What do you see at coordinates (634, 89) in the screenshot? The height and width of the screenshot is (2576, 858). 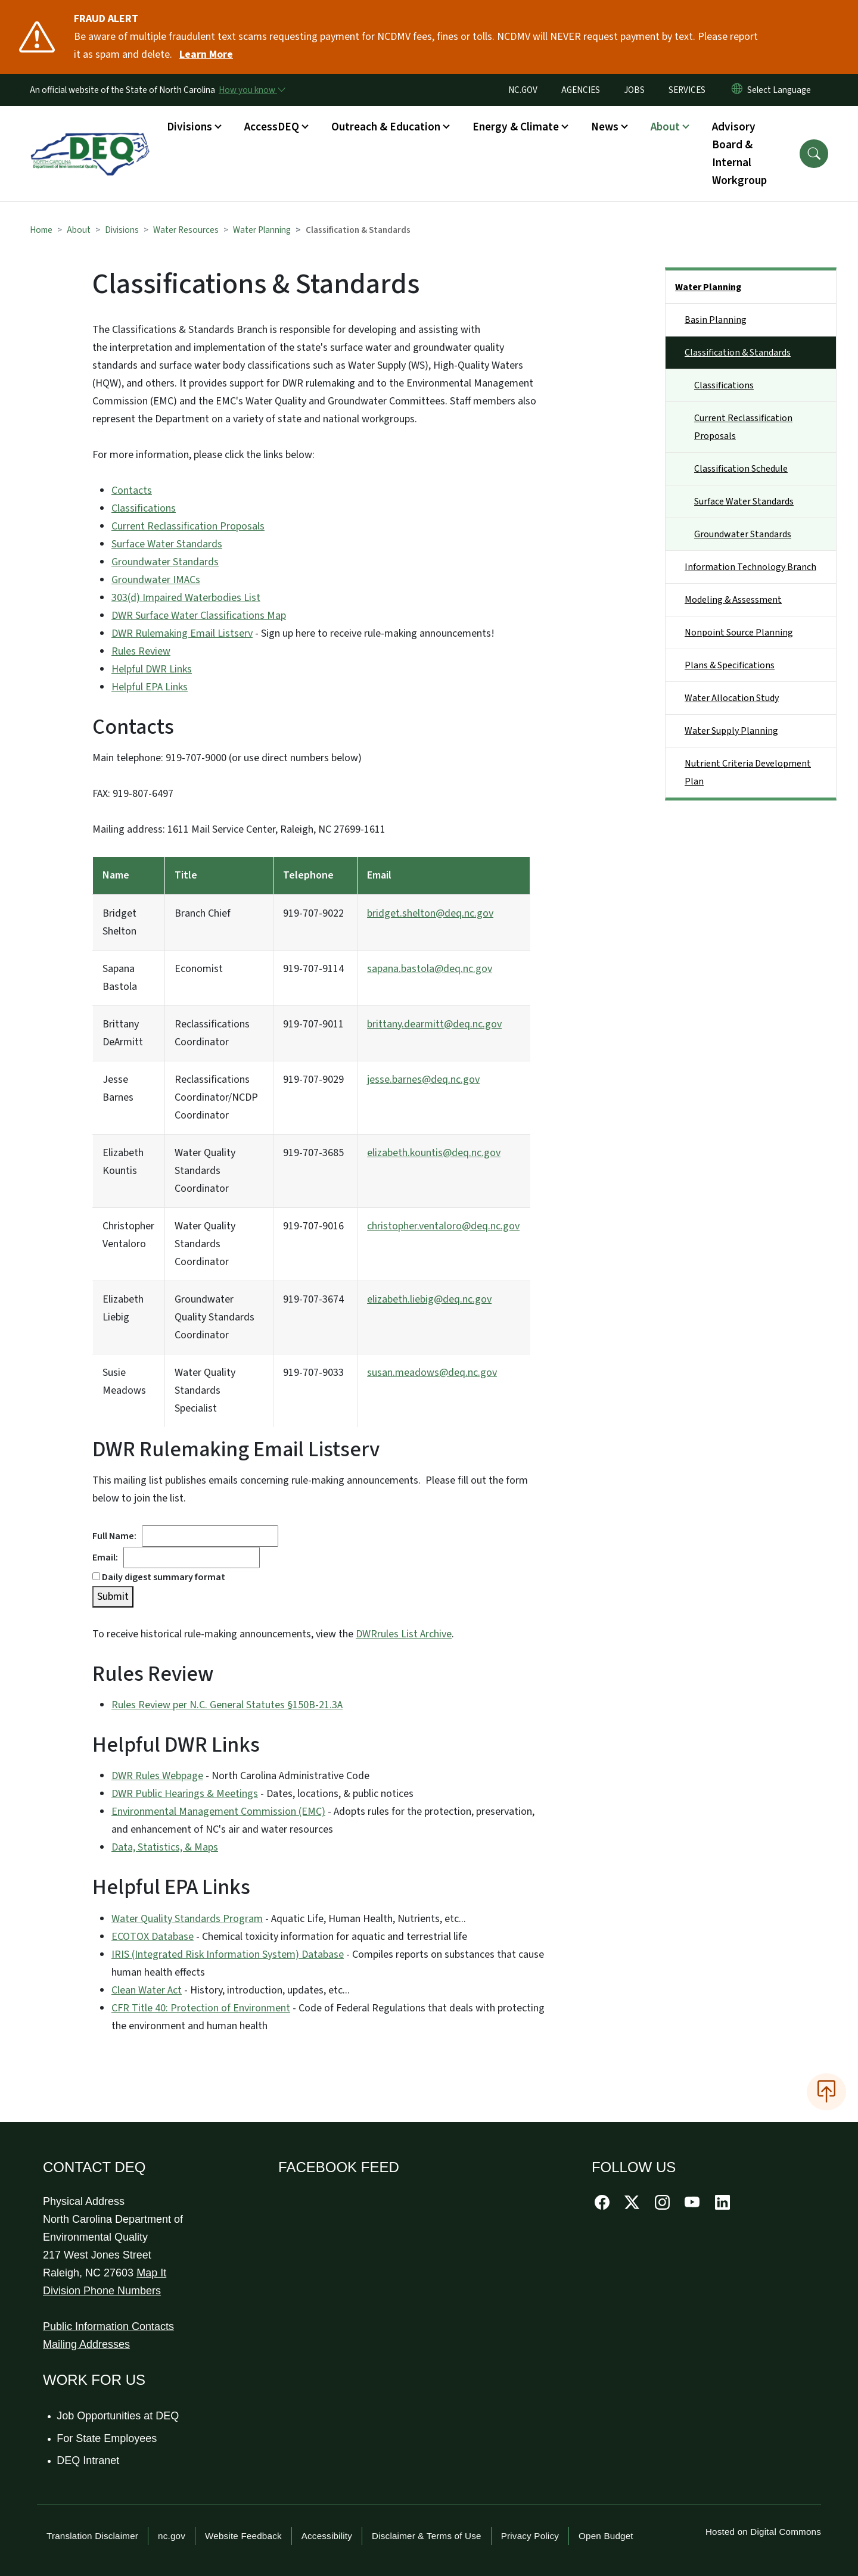 I see `JOBS` at bounding box center [634, 89].